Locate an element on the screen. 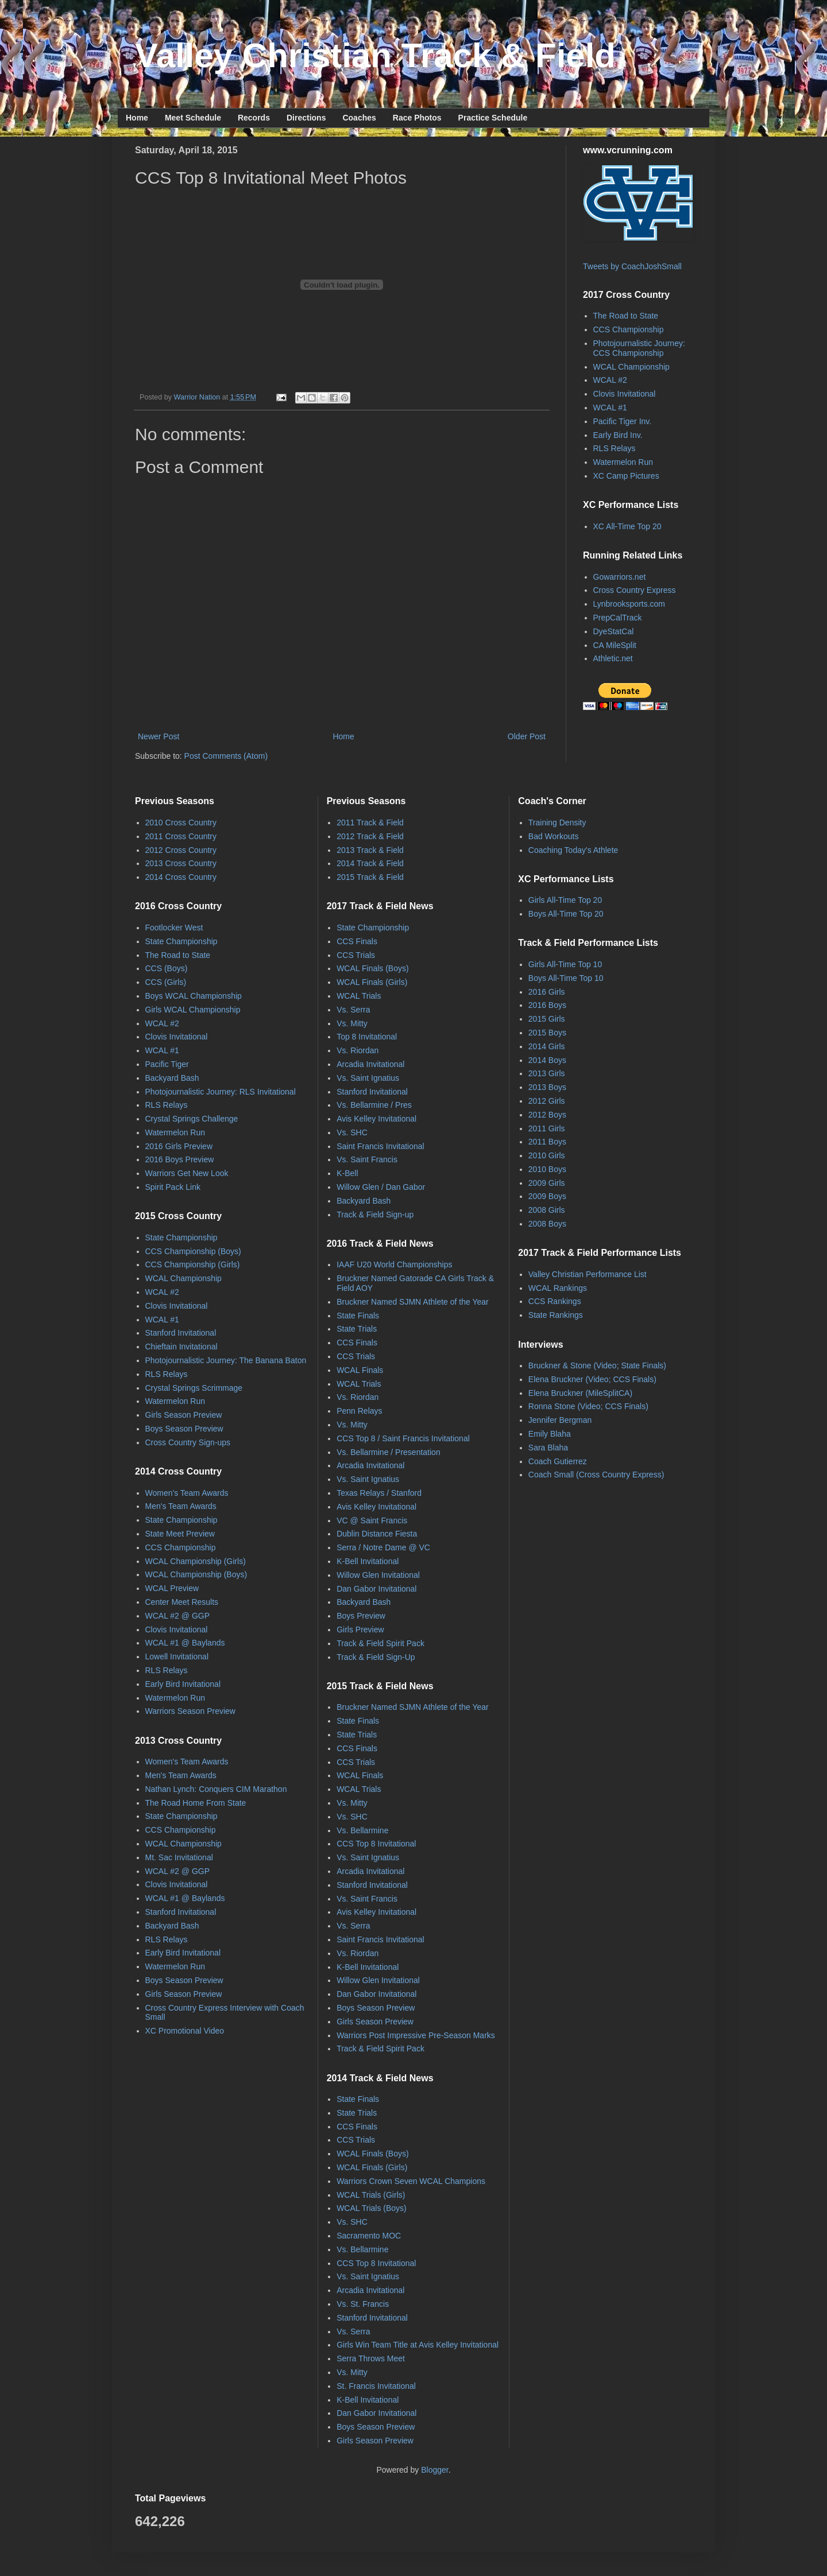  Warriors Post Impressive Pre-Season Marks is located at coordinates (416, 2035).